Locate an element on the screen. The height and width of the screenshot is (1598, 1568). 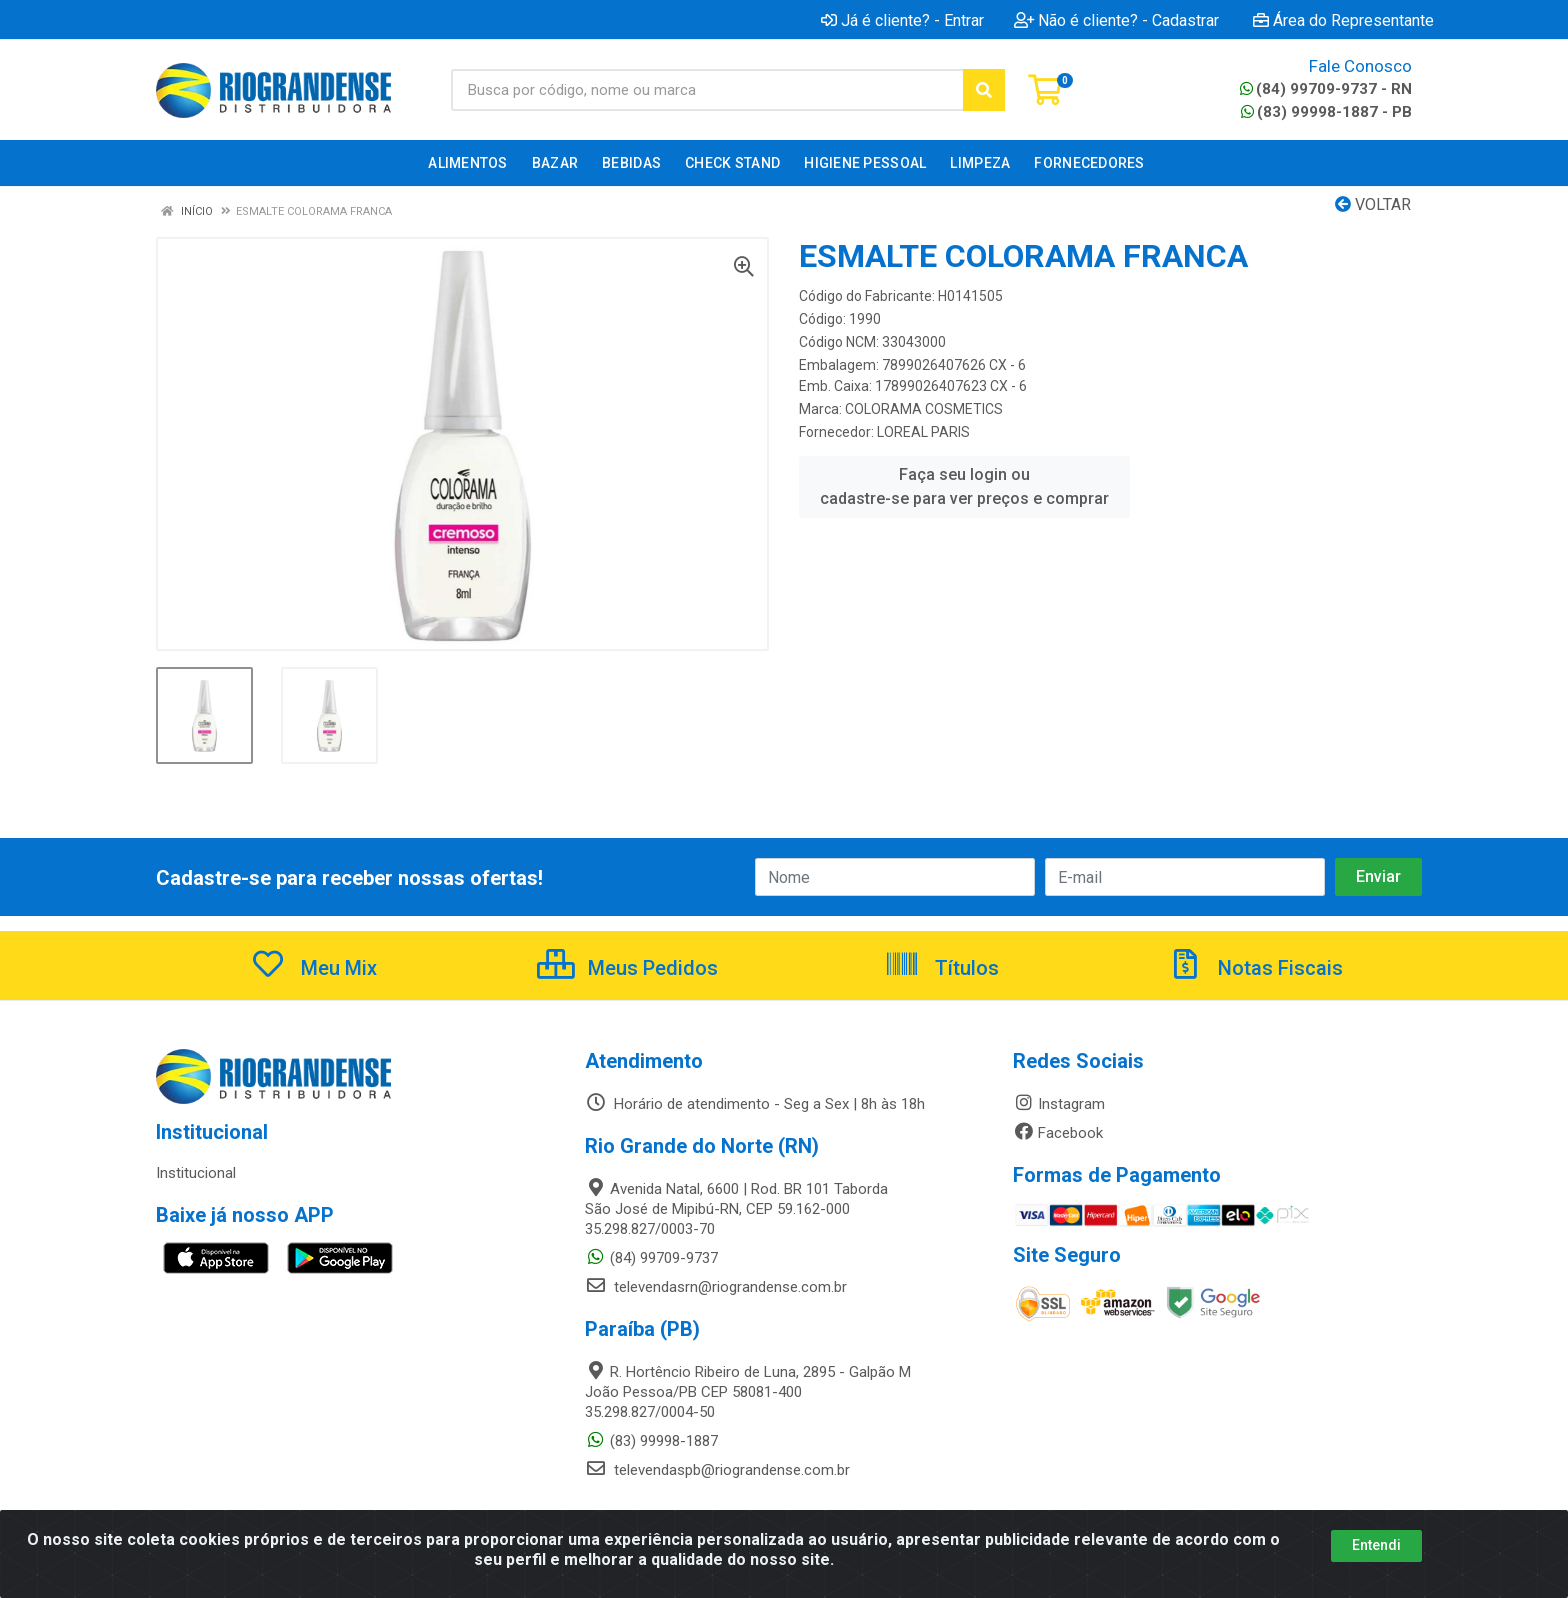
[Busca por código, nome ou marca] is located at coordinates (708, 90).